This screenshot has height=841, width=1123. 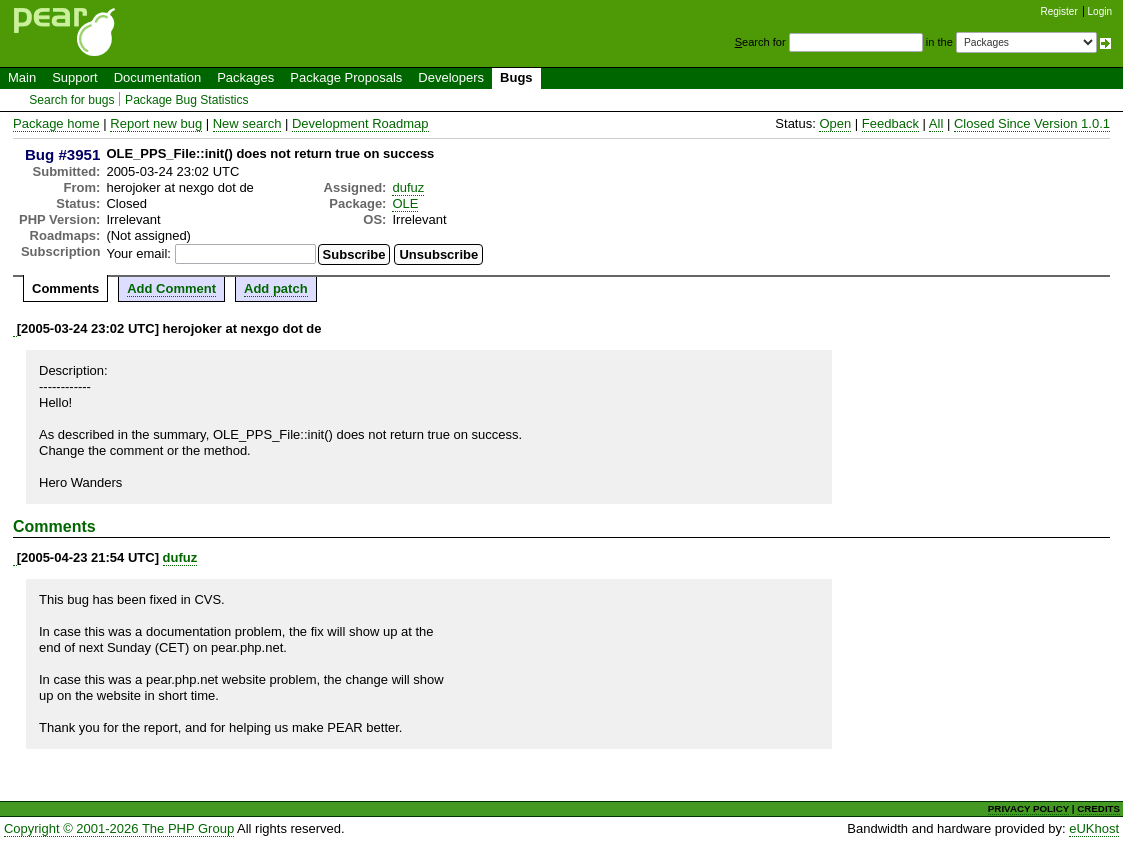 What do you see at coordinates (247, 123) in the screenshot?
I see `New search` at bounding box center [247, 123].